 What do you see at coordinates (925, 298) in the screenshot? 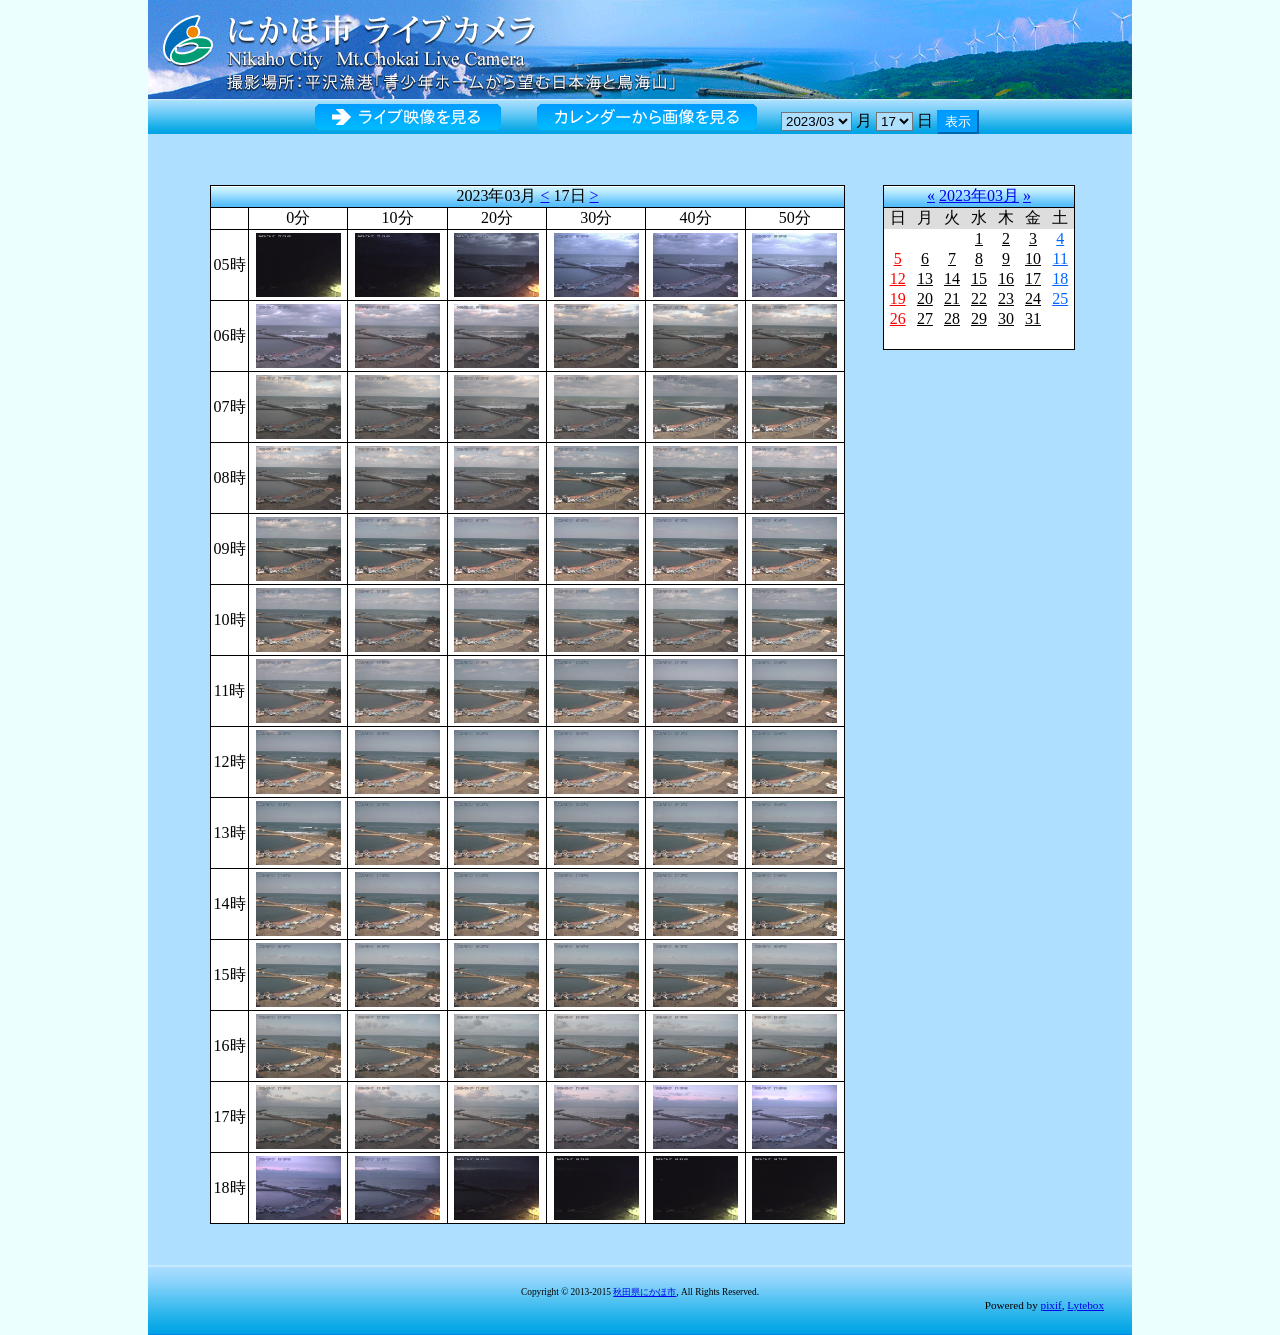
I see `20` at bounding box center [925, 298].